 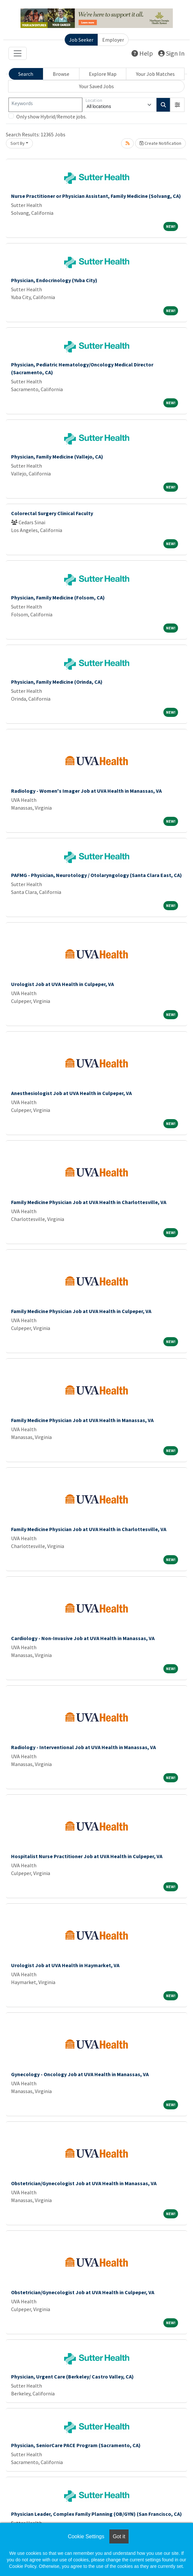 What do you see at coordinates (82, 1420) in the screenshot?
I see `Family Medicine Physician Job at UVA Health in Manassas, VA` at bounding box center [82, 1420].